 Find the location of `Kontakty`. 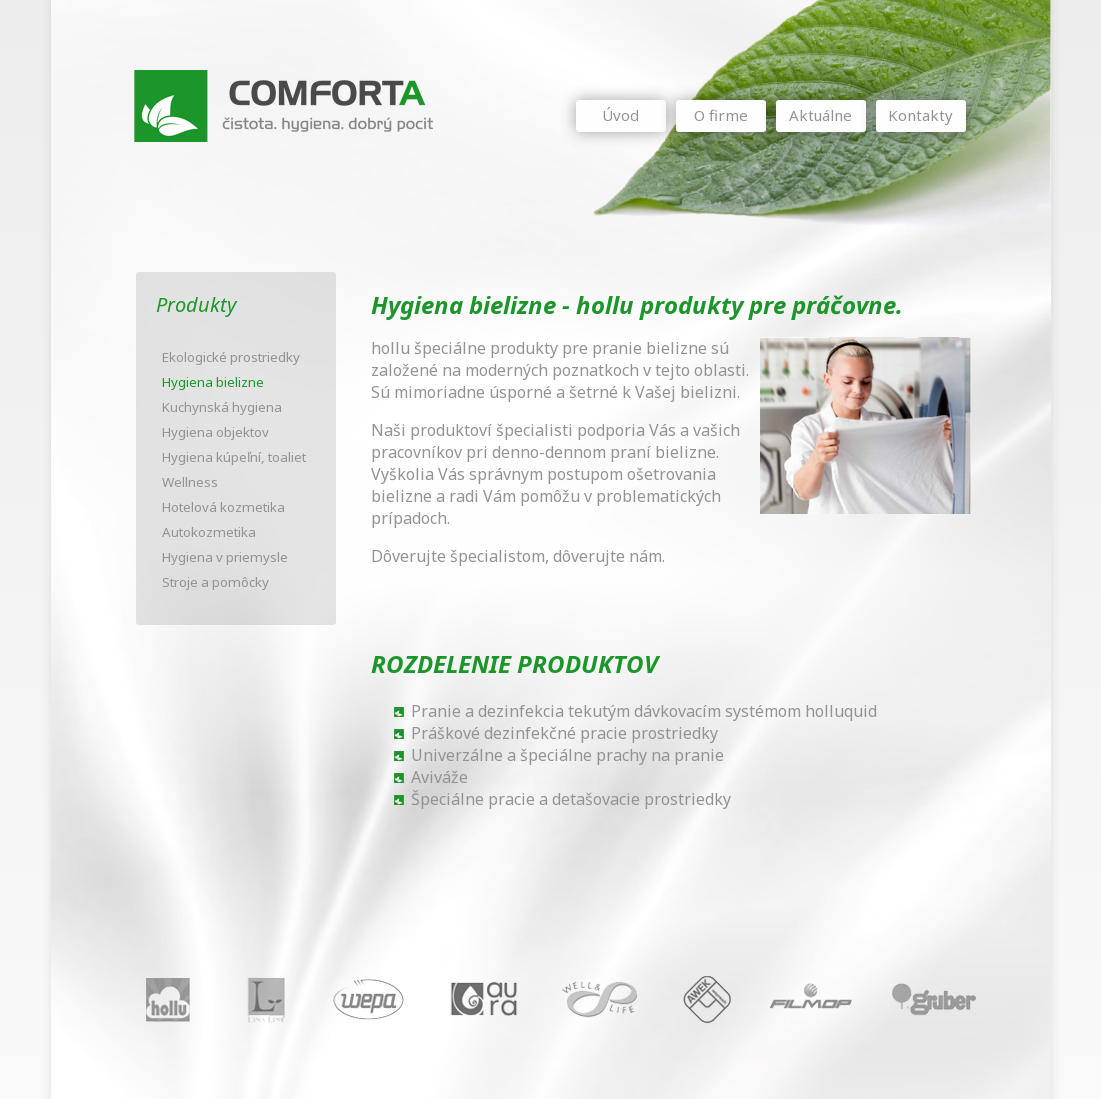

Kontakty is located at coordinates (920, 115).